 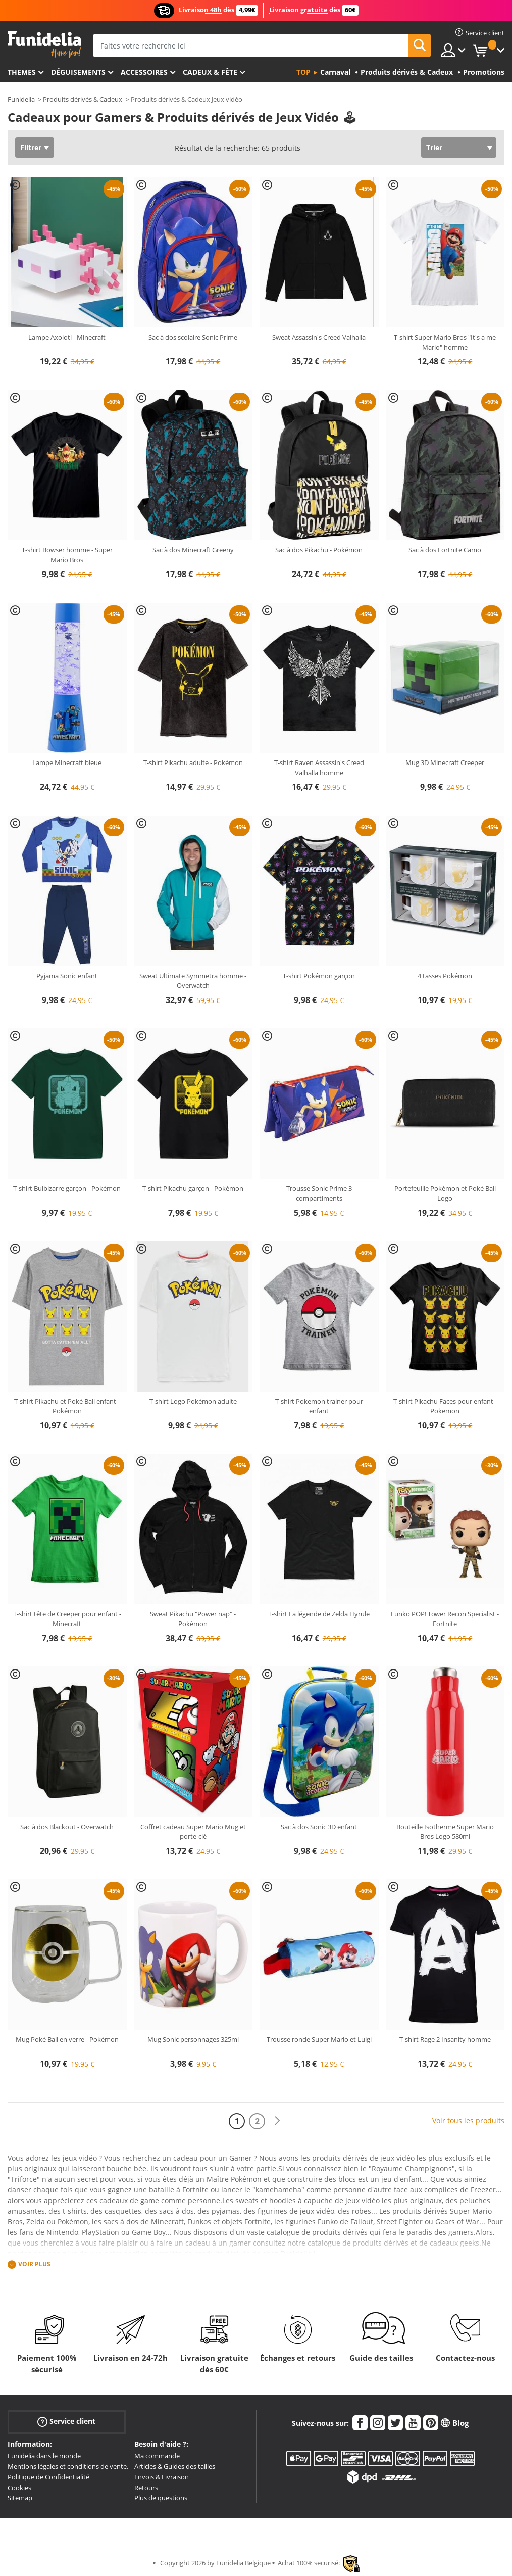 What do you see at coordinates (66, 2421) in the screenshot?
I see `Service client` at bounding box center [66, 2421].